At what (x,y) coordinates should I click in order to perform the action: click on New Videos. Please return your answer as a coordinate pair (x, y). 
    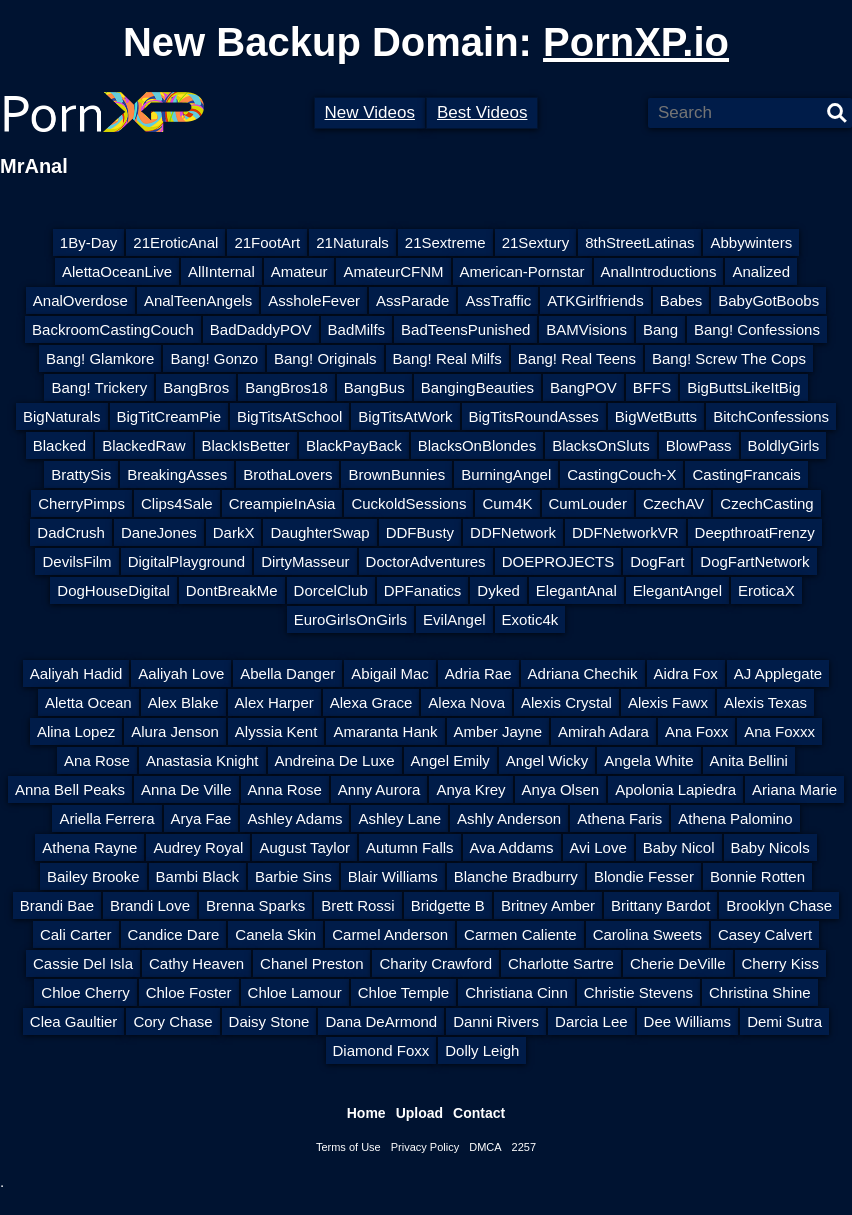
    Looking at the image, I should click on (370, 112).